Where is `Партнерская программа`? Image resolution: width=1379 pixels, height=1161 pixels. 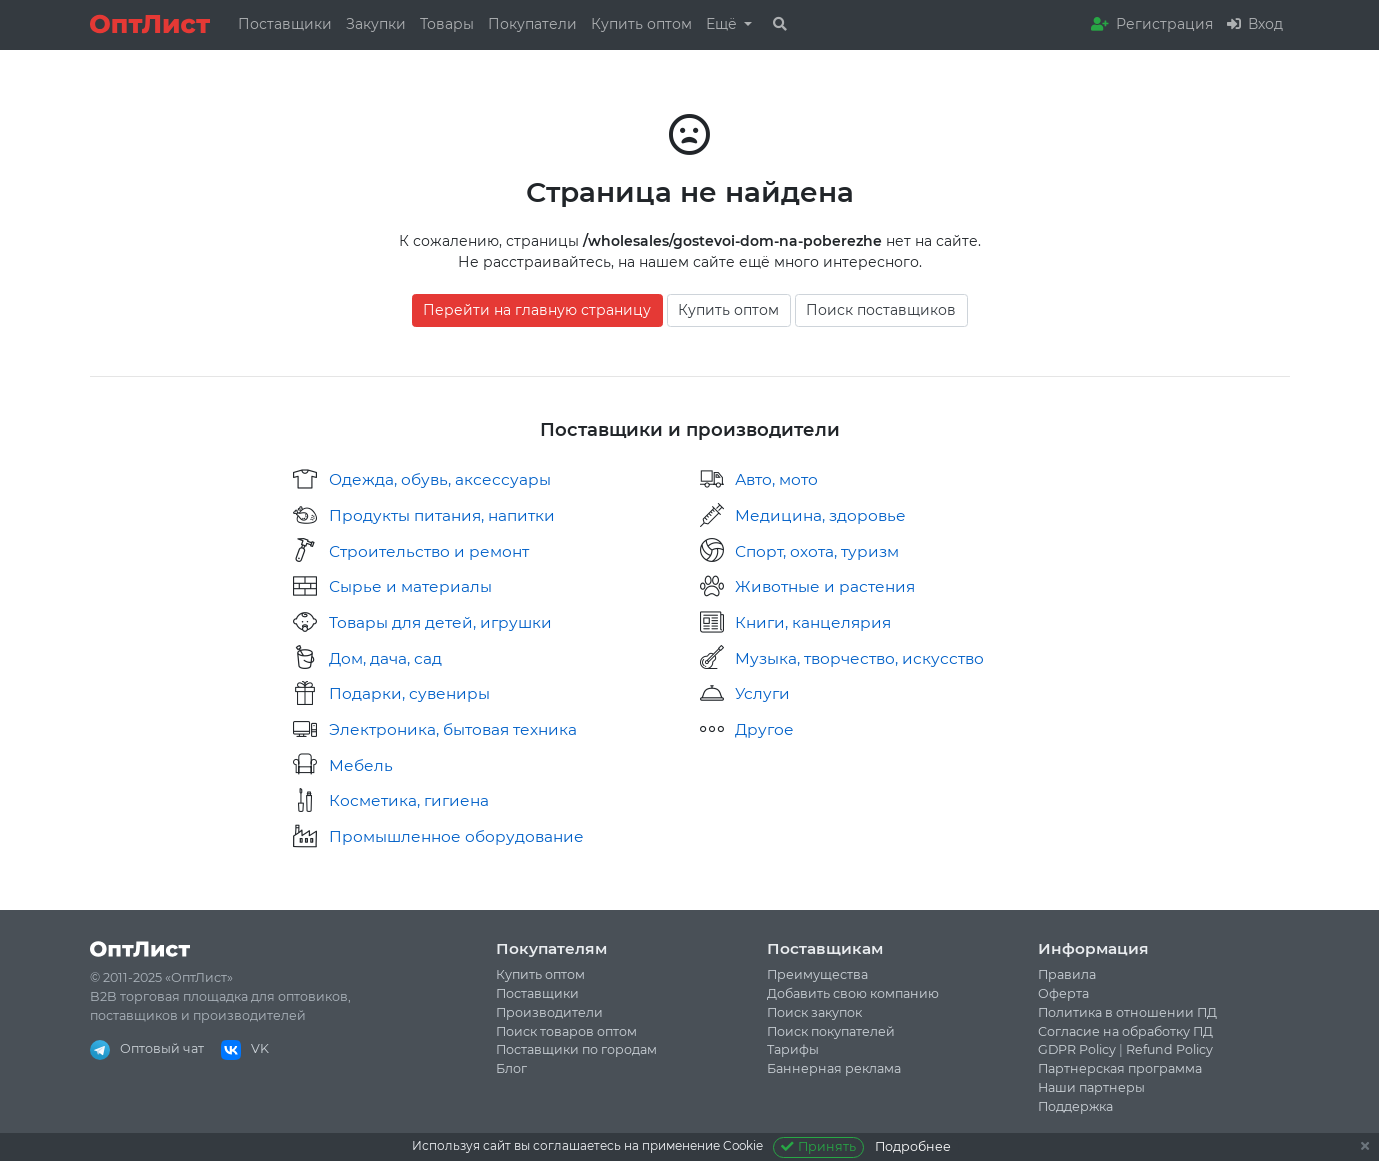
Партнерская программа is located at coordinates (1120, 1068).